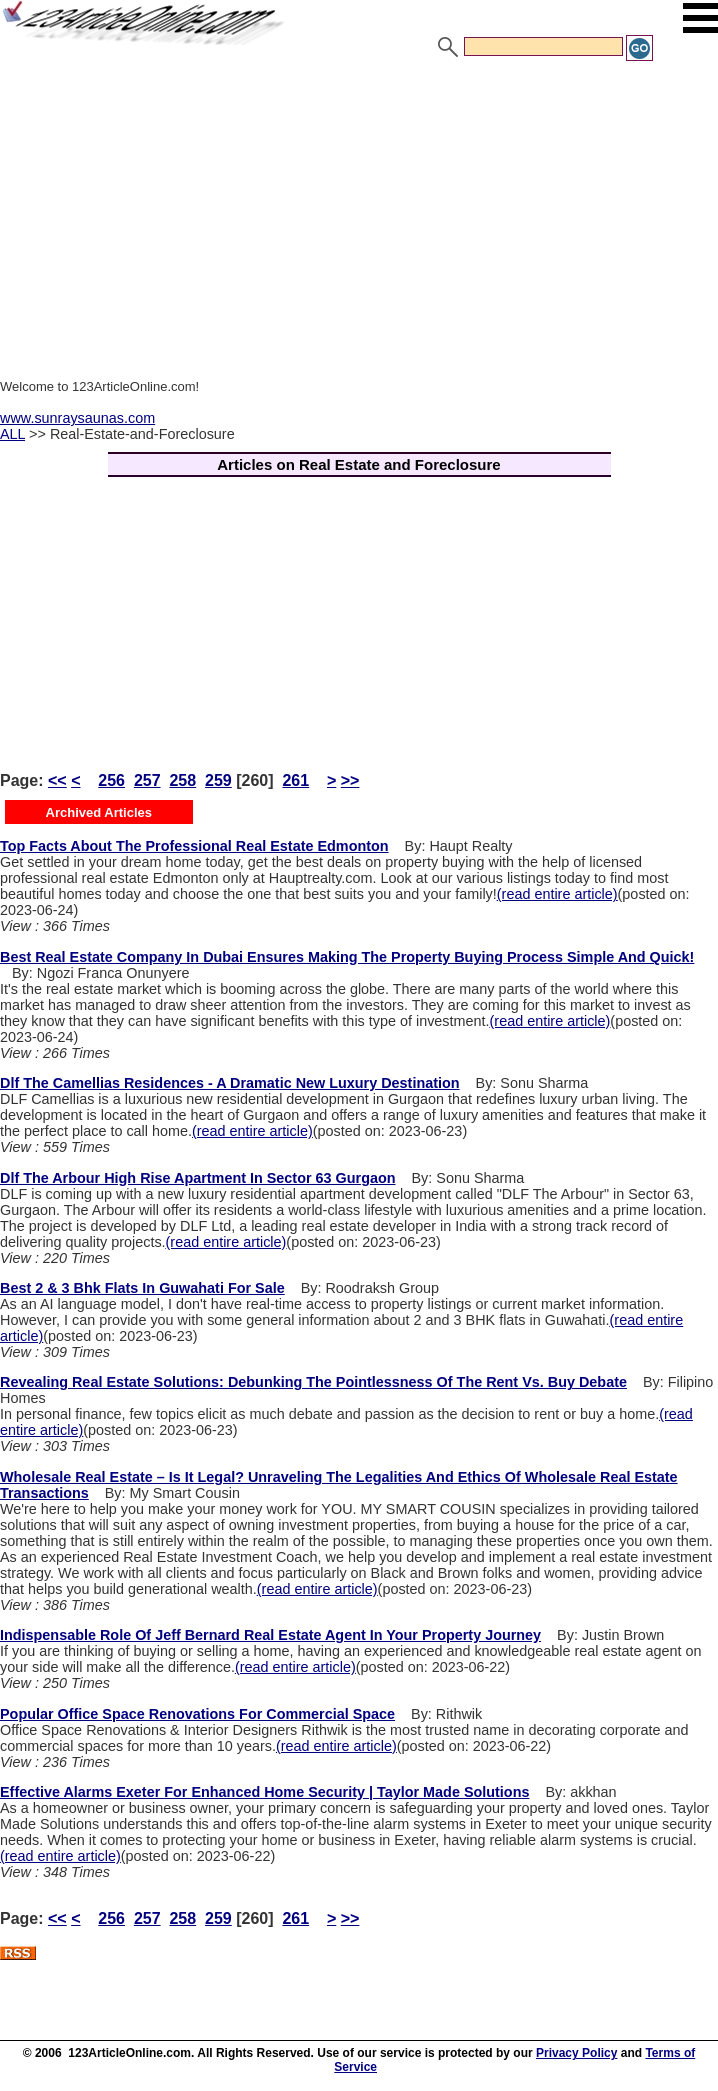  What do you see at coordinates (194, 846) in the screenshot?
I see `Top Facts About The Professional Real Estate Edmonton` at bounding box center [194, 846].